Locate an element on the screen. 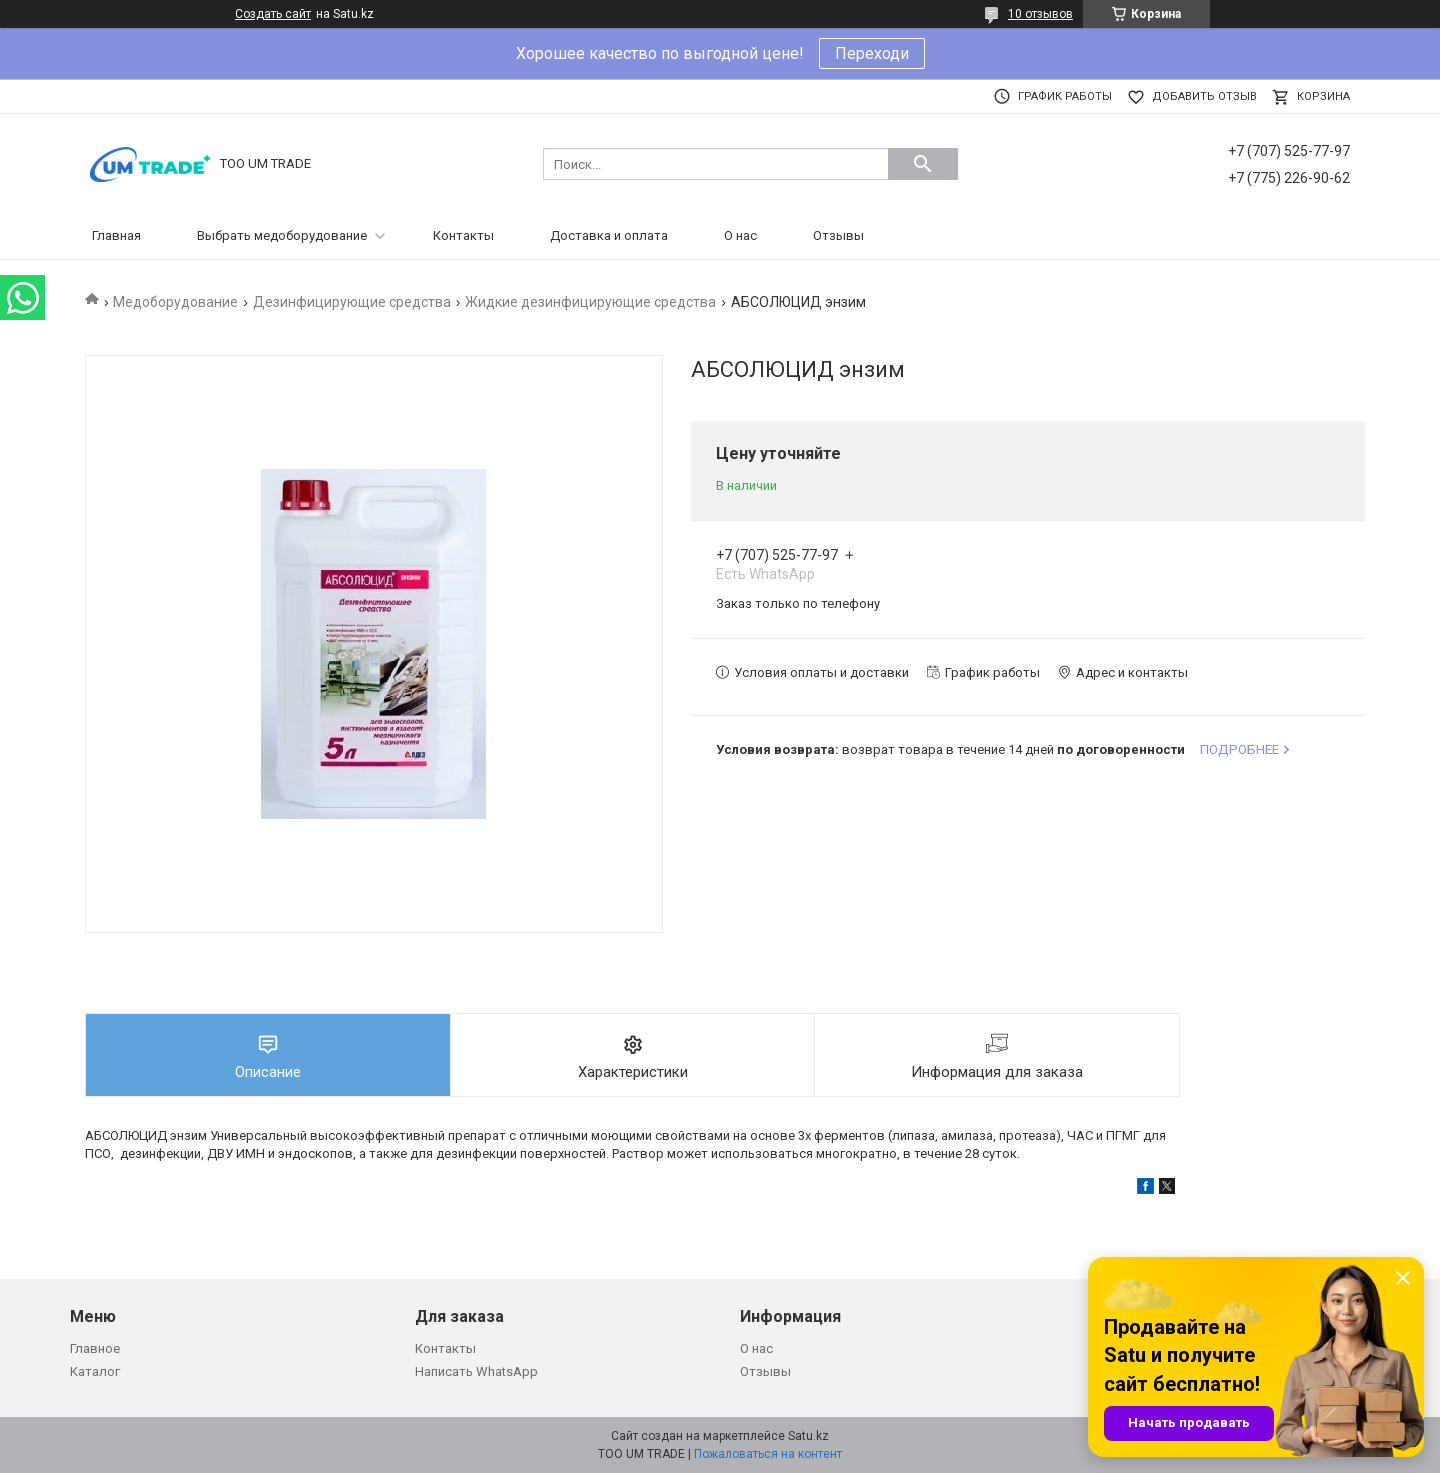  Контакты is located at coordinates (463, 235).